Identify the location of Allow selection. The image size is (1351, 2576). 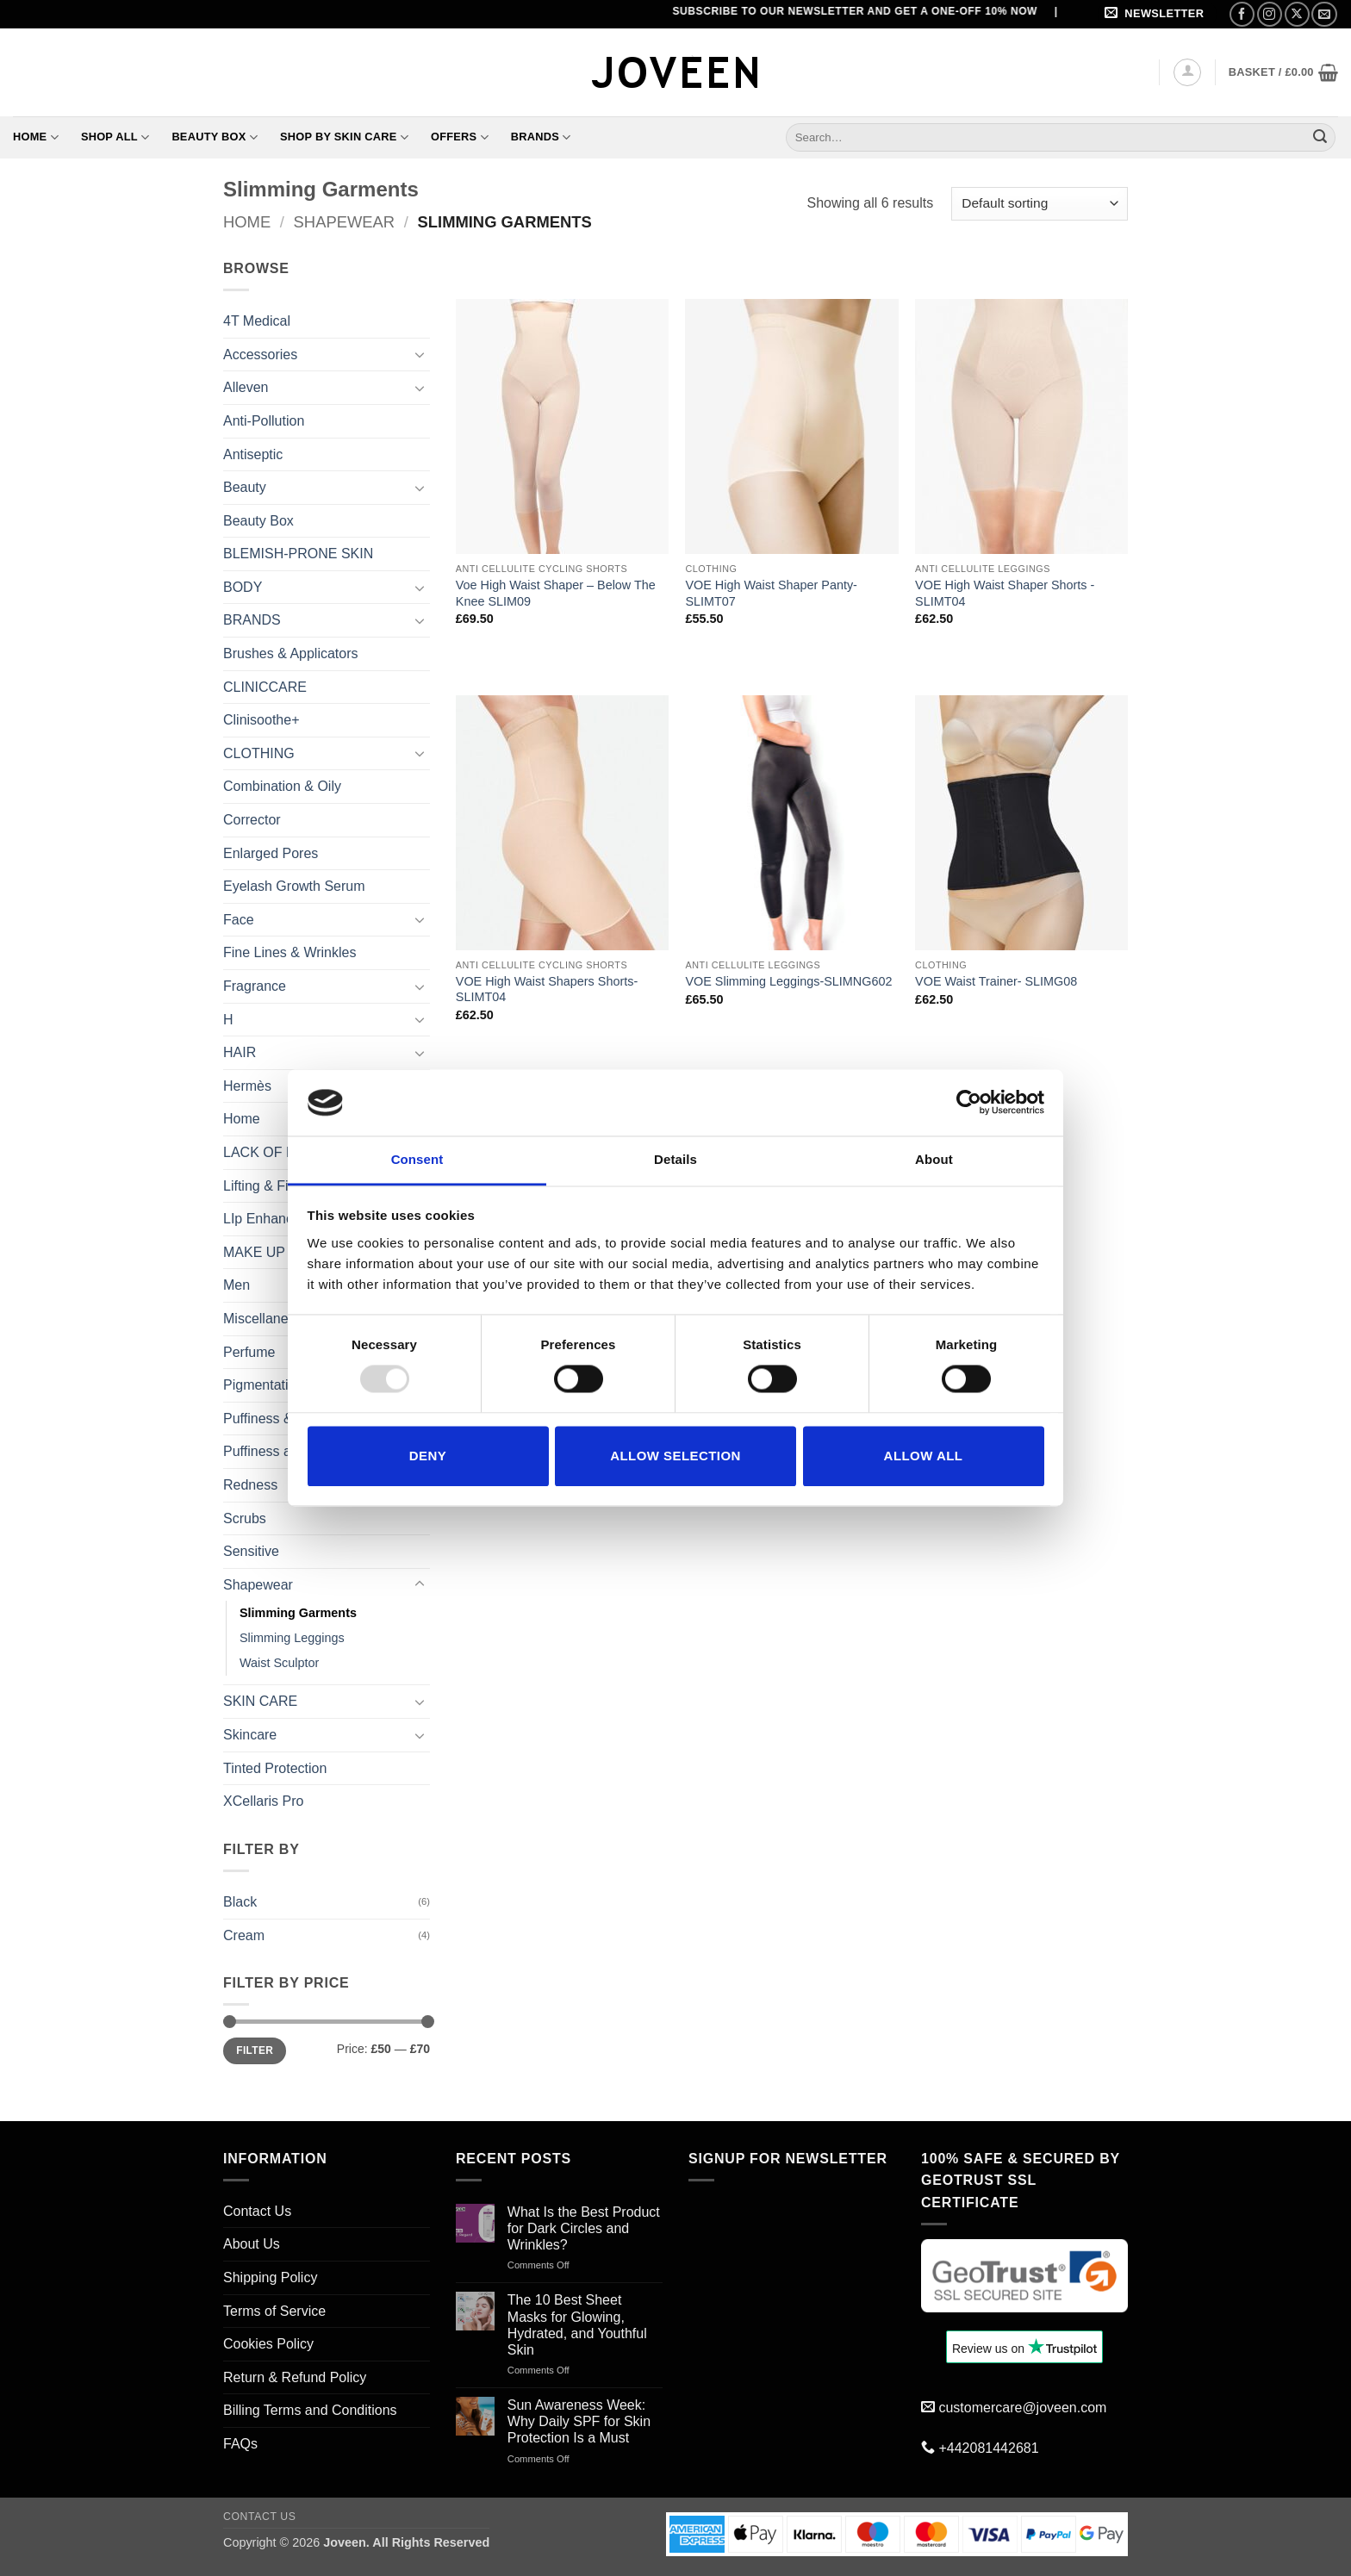
(675, 1455).